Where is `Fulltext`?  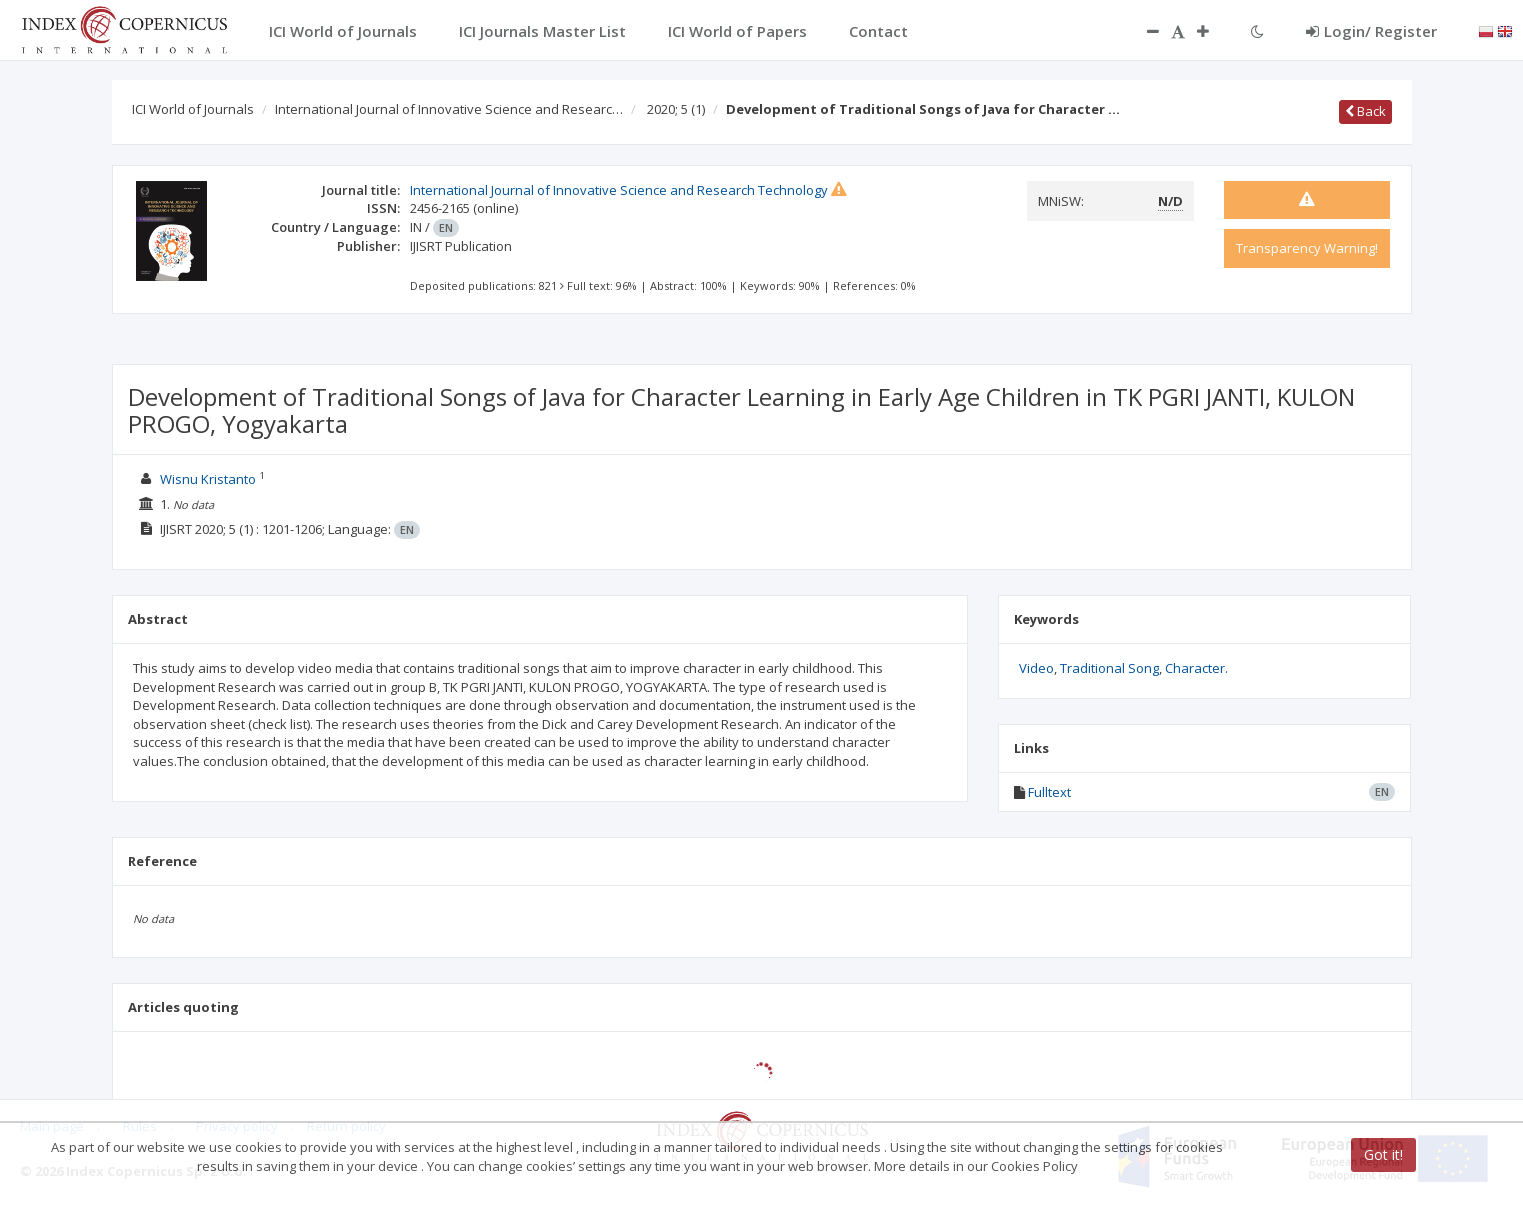 Fulltext is located at coordinates (1049, 792).